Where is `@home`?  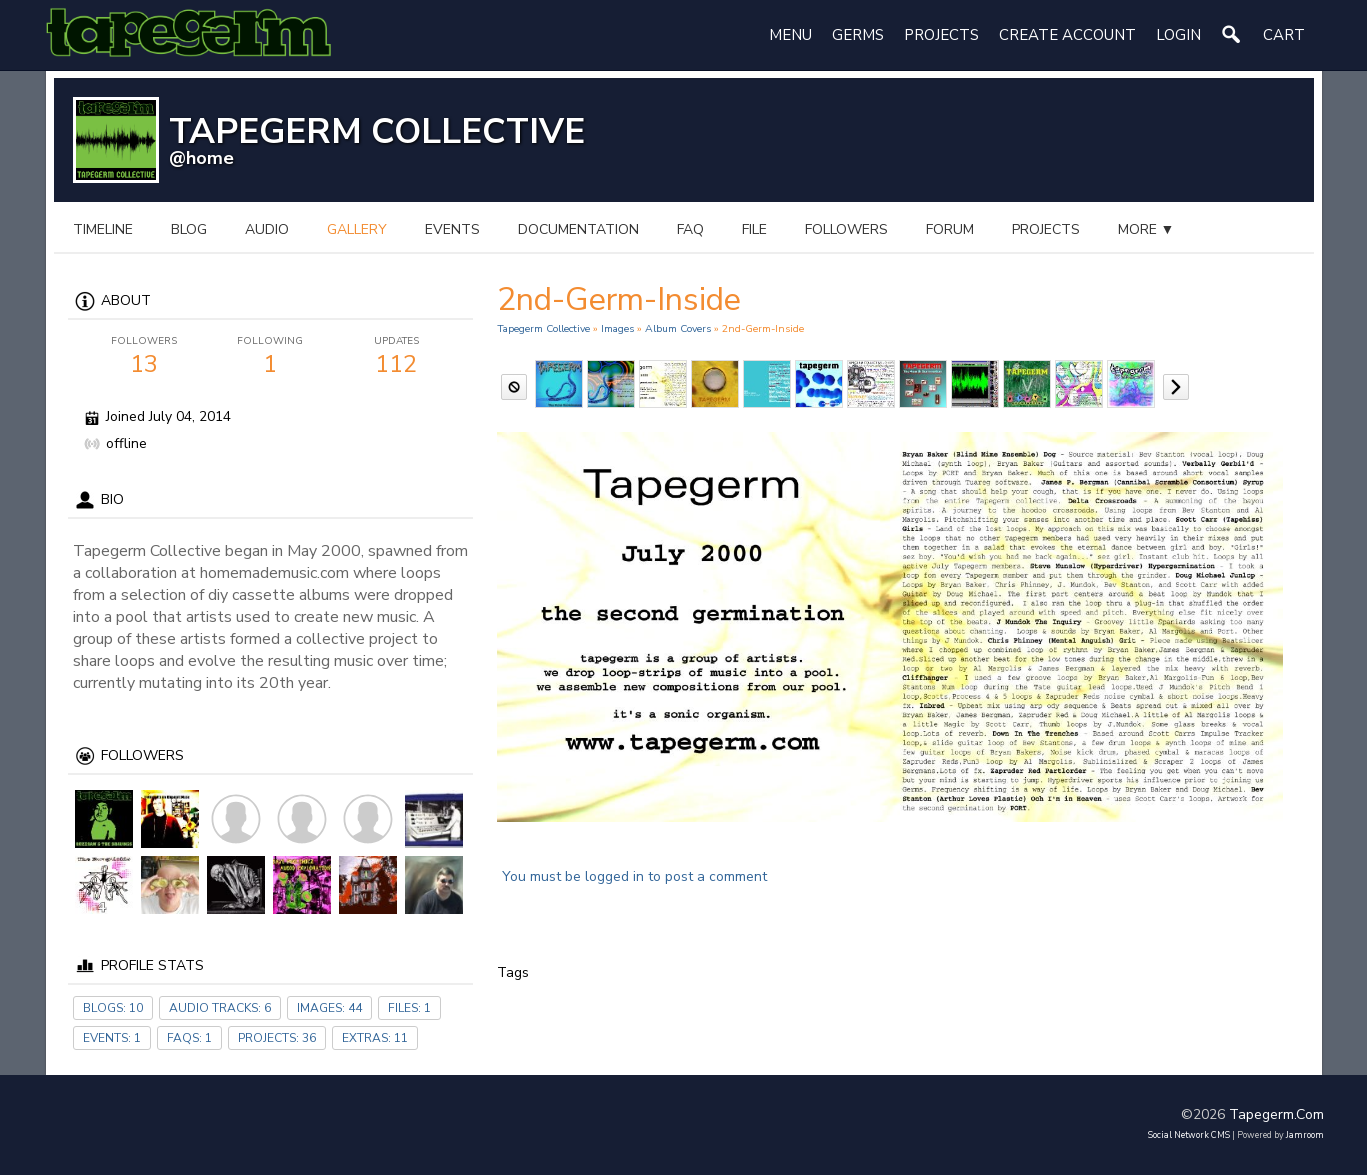 @home is located at coordinates (201, 158).